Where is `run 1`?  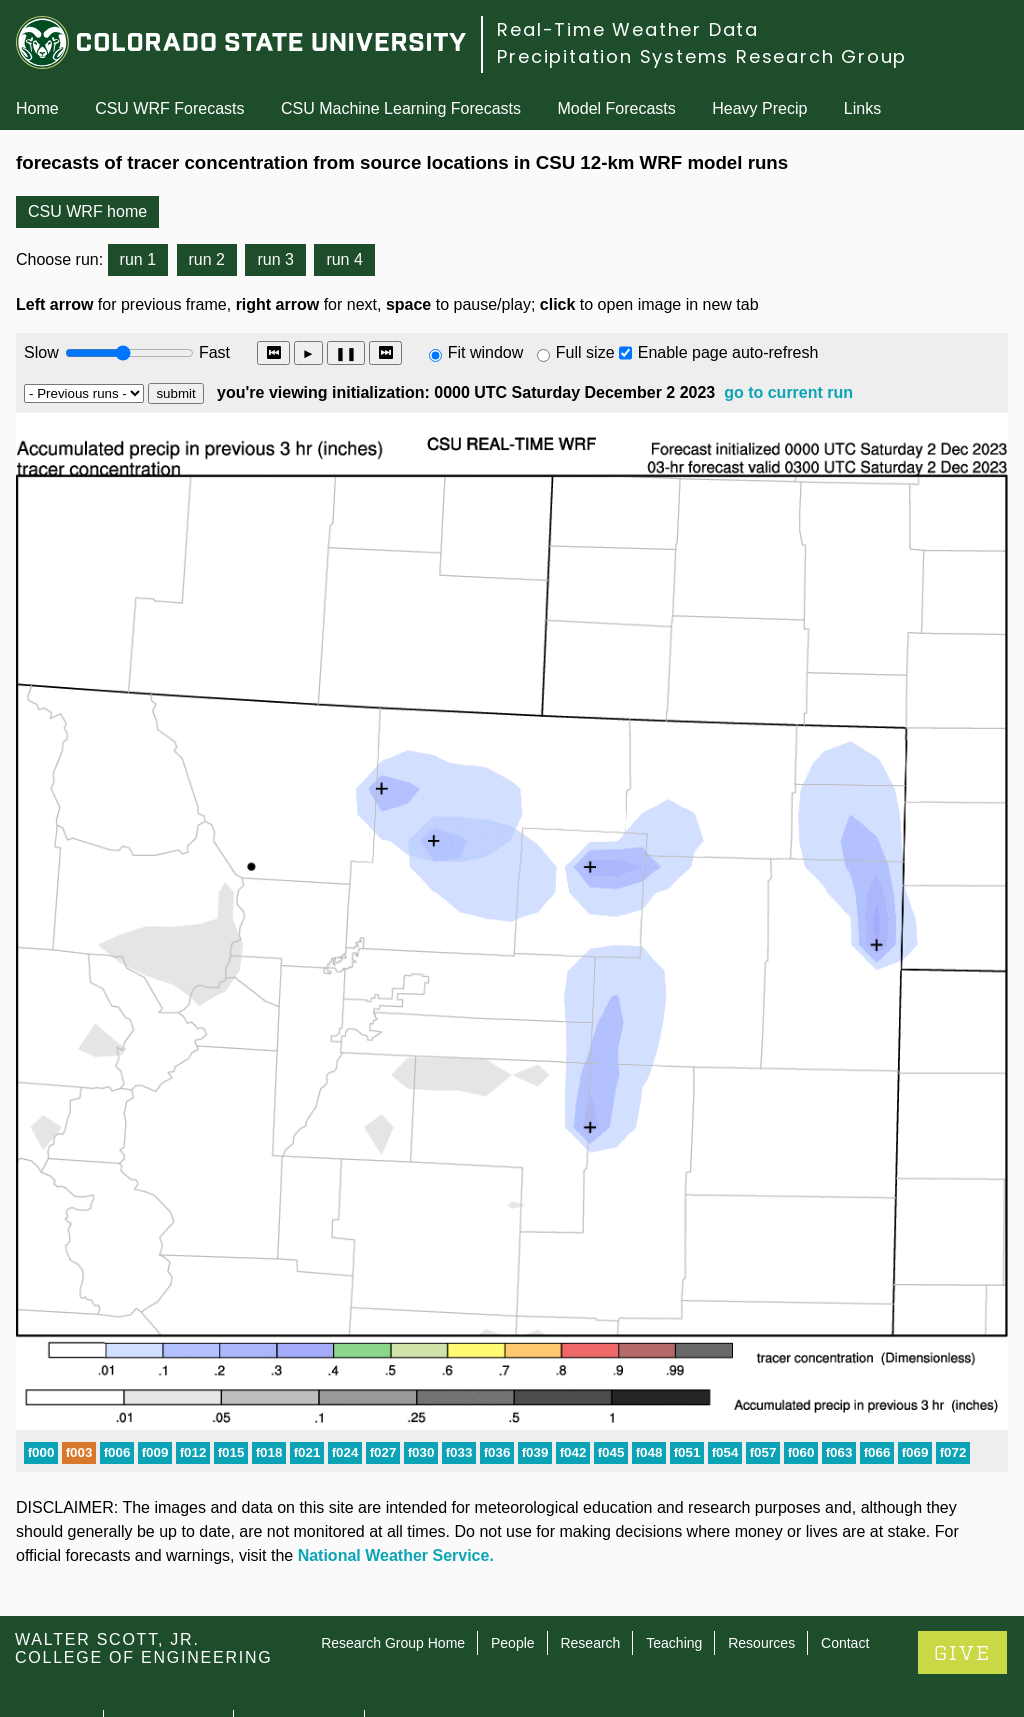 run 1 is located at coordinates (138, 259).